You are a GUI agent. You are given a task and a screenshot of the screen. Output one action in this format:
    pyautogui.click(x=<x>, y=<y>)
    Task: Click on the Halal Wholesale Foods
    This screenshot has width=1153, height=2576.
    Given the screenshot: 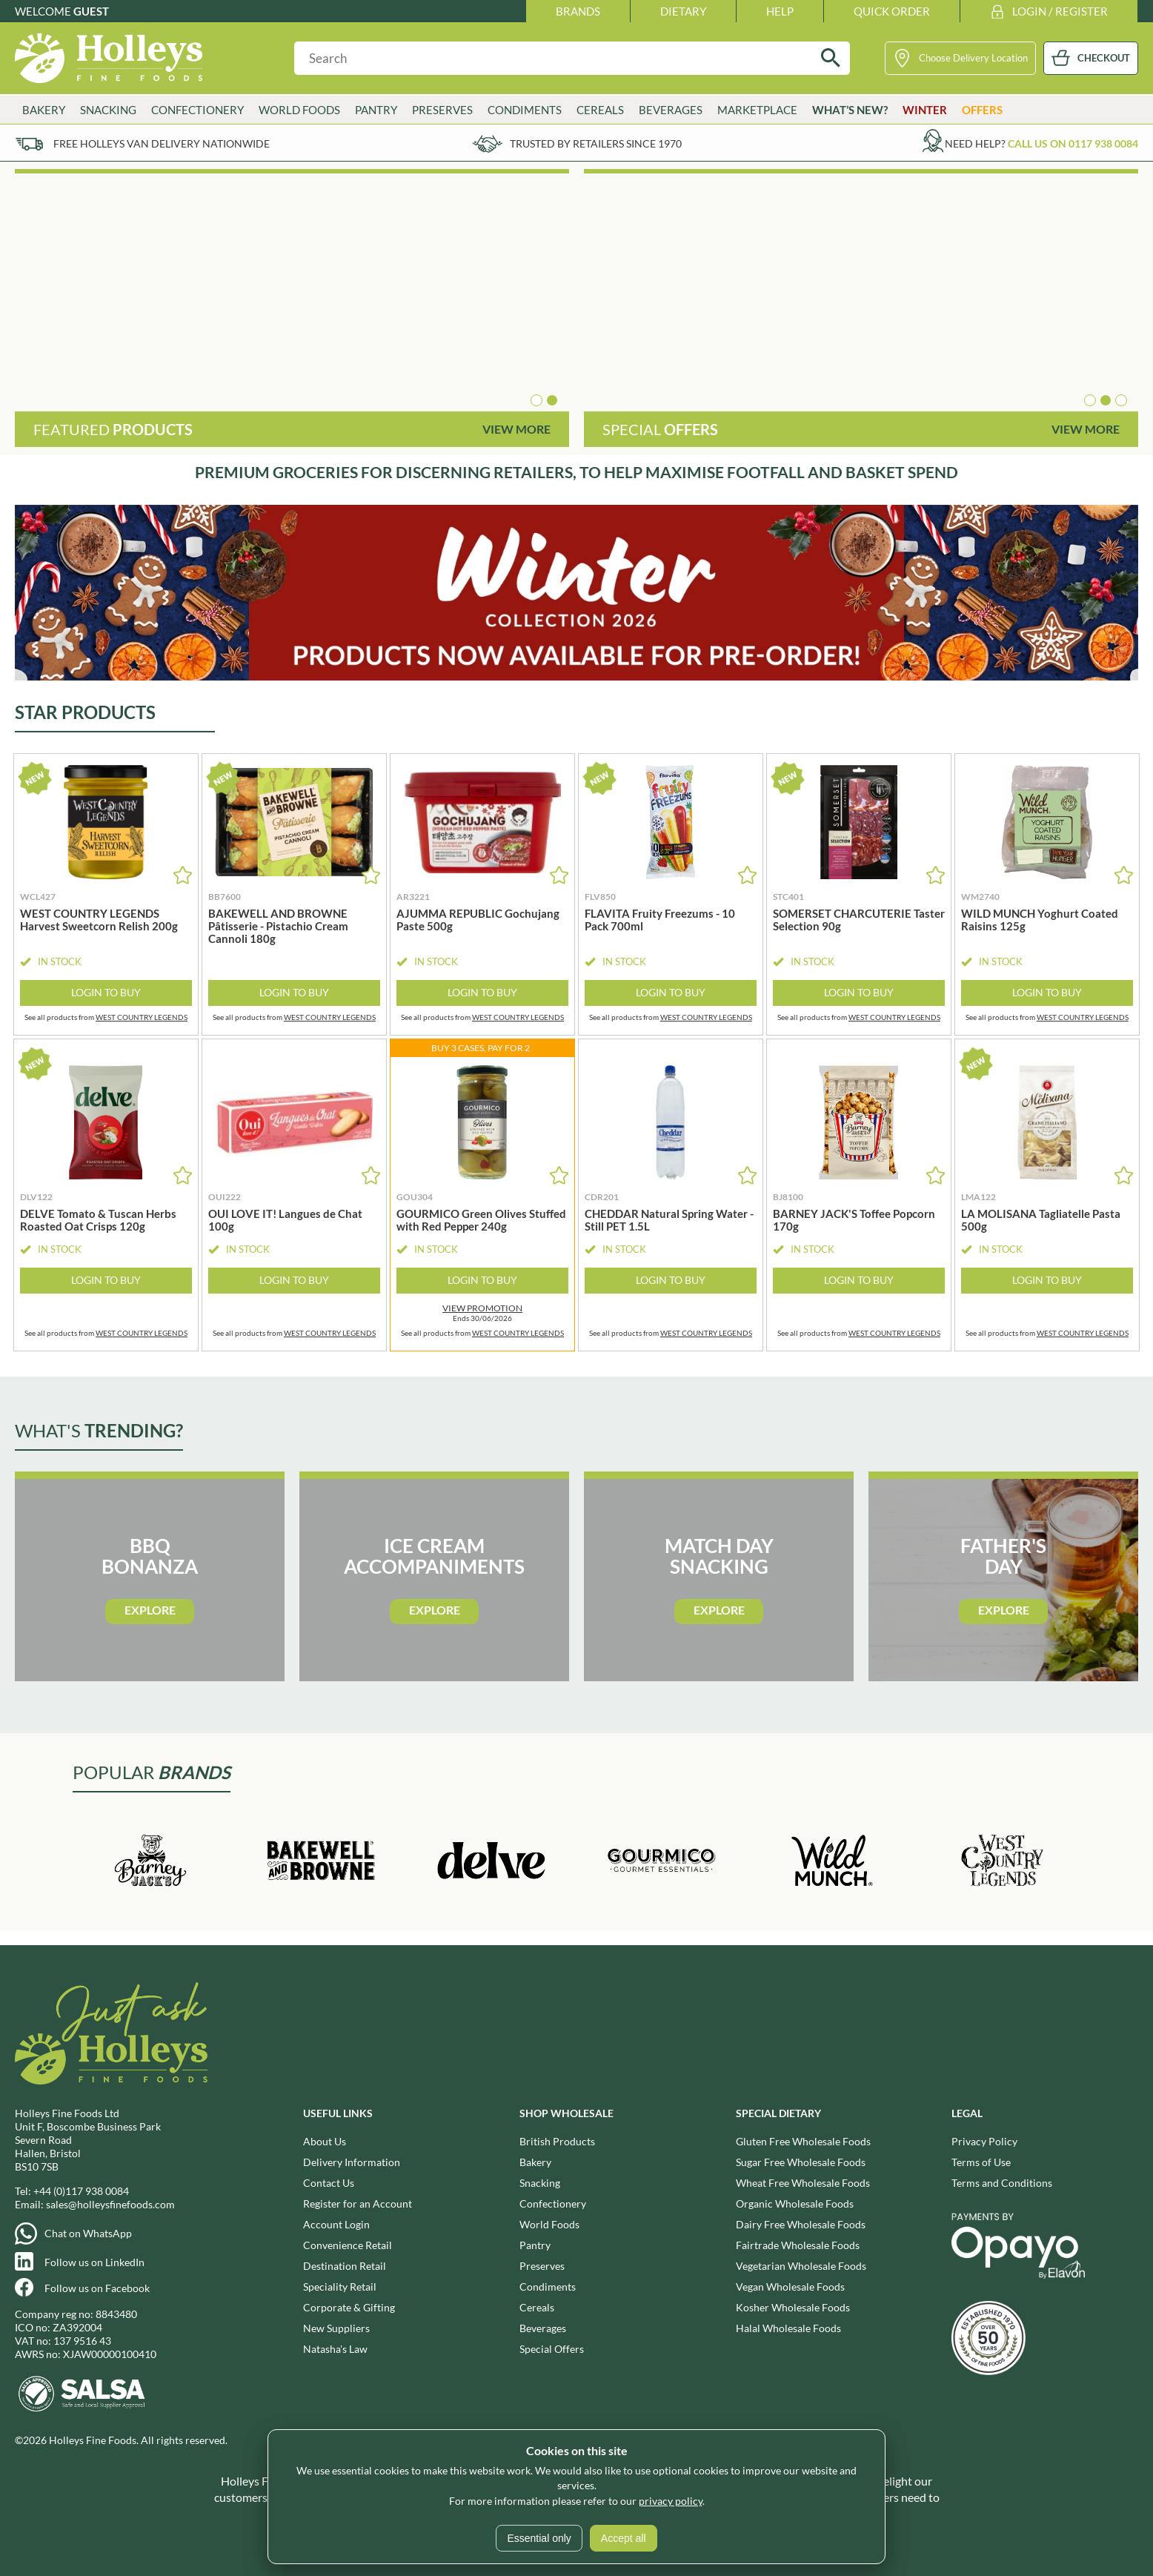 What is the action you would take?
    pyautogui.click(x=788, y=2328)
    